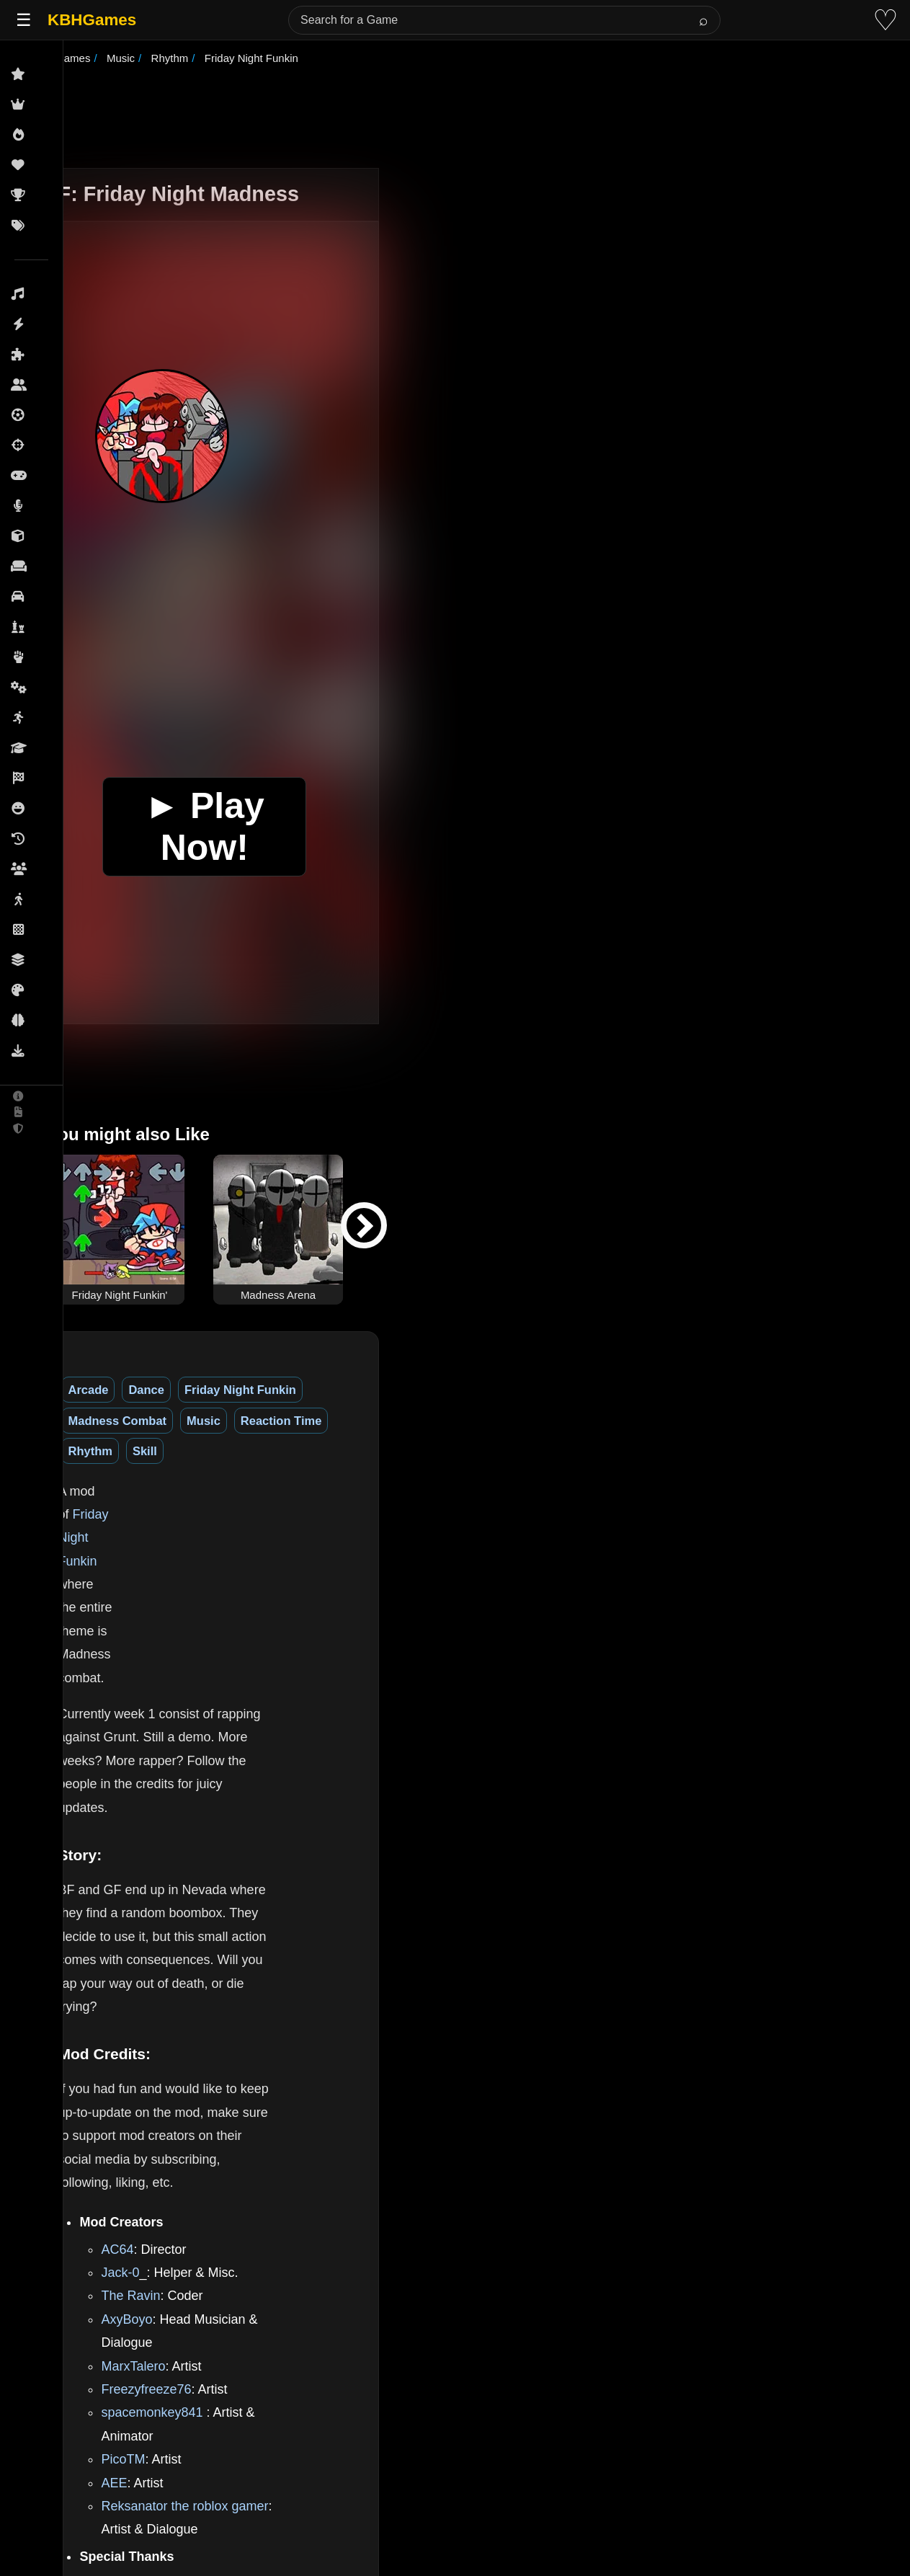 The width and height of the screenshot is (910, 2576). What do you see at coordinates (189, 1885) in the screenshot?
I see `MarxTalero` at bounding box center [189, 1885].